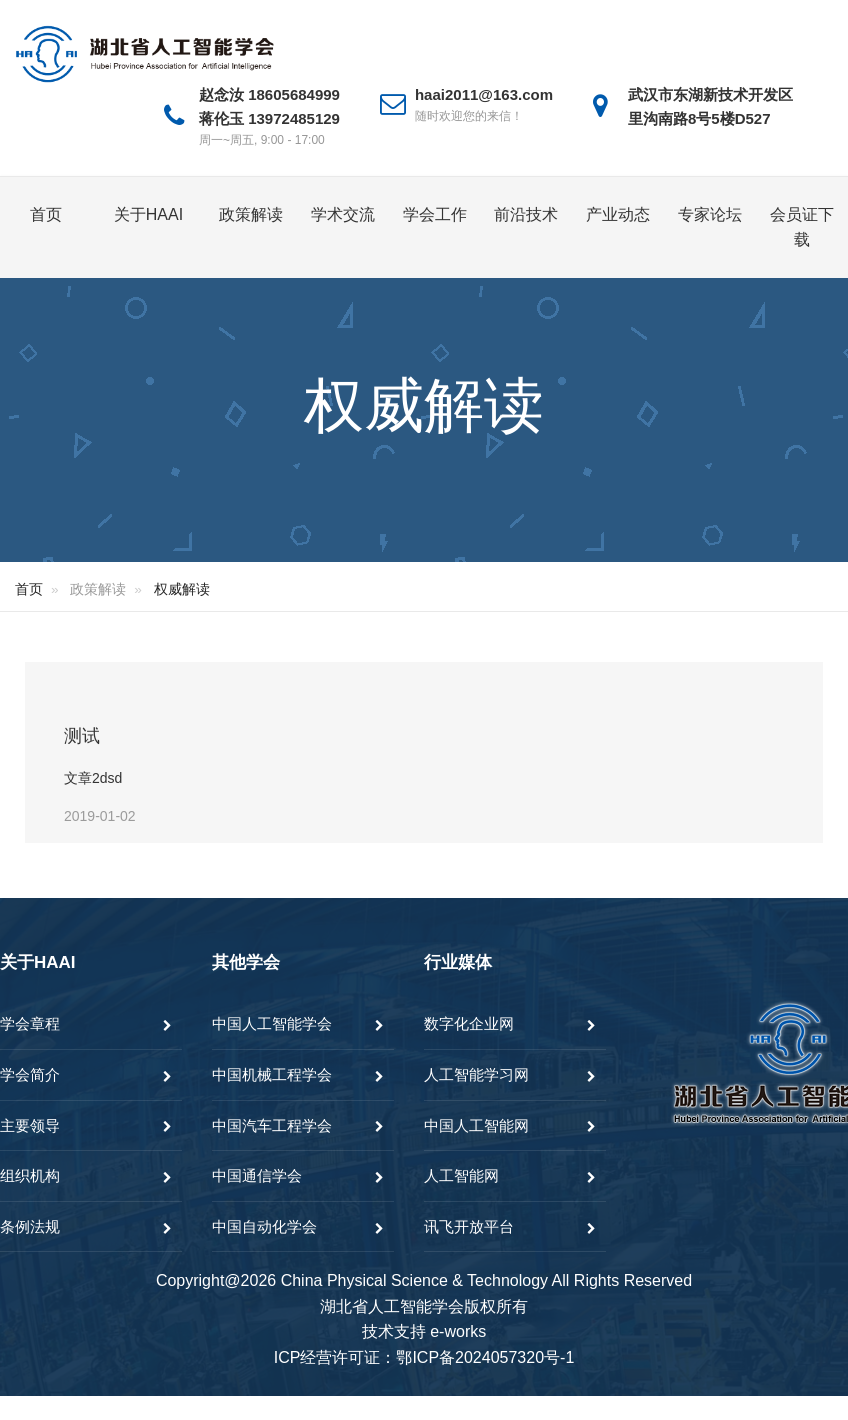  I want to click on 人工智能网, so click(461, 1175).